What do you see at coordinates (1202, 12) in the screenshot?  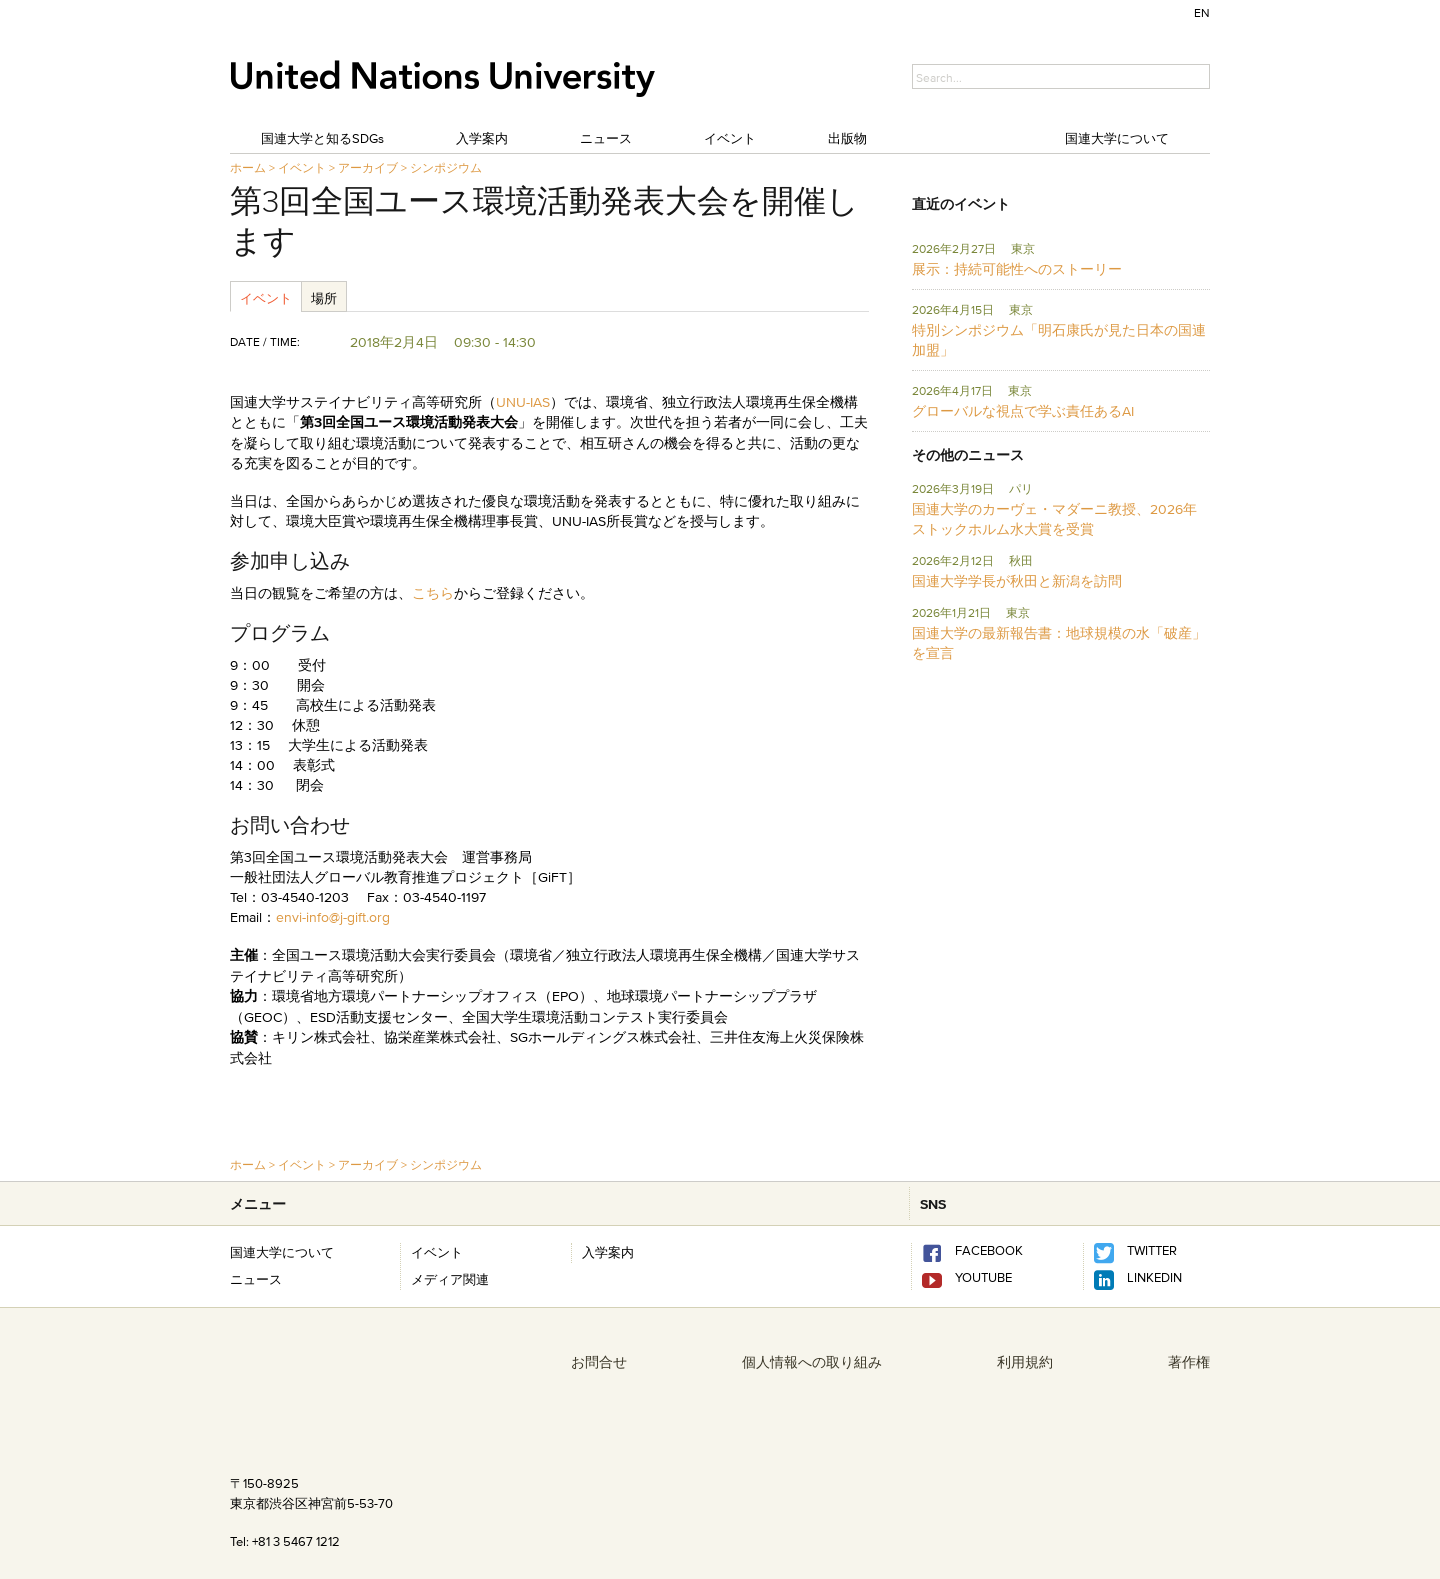 I see `EN` at bounding box center [1202, 12].